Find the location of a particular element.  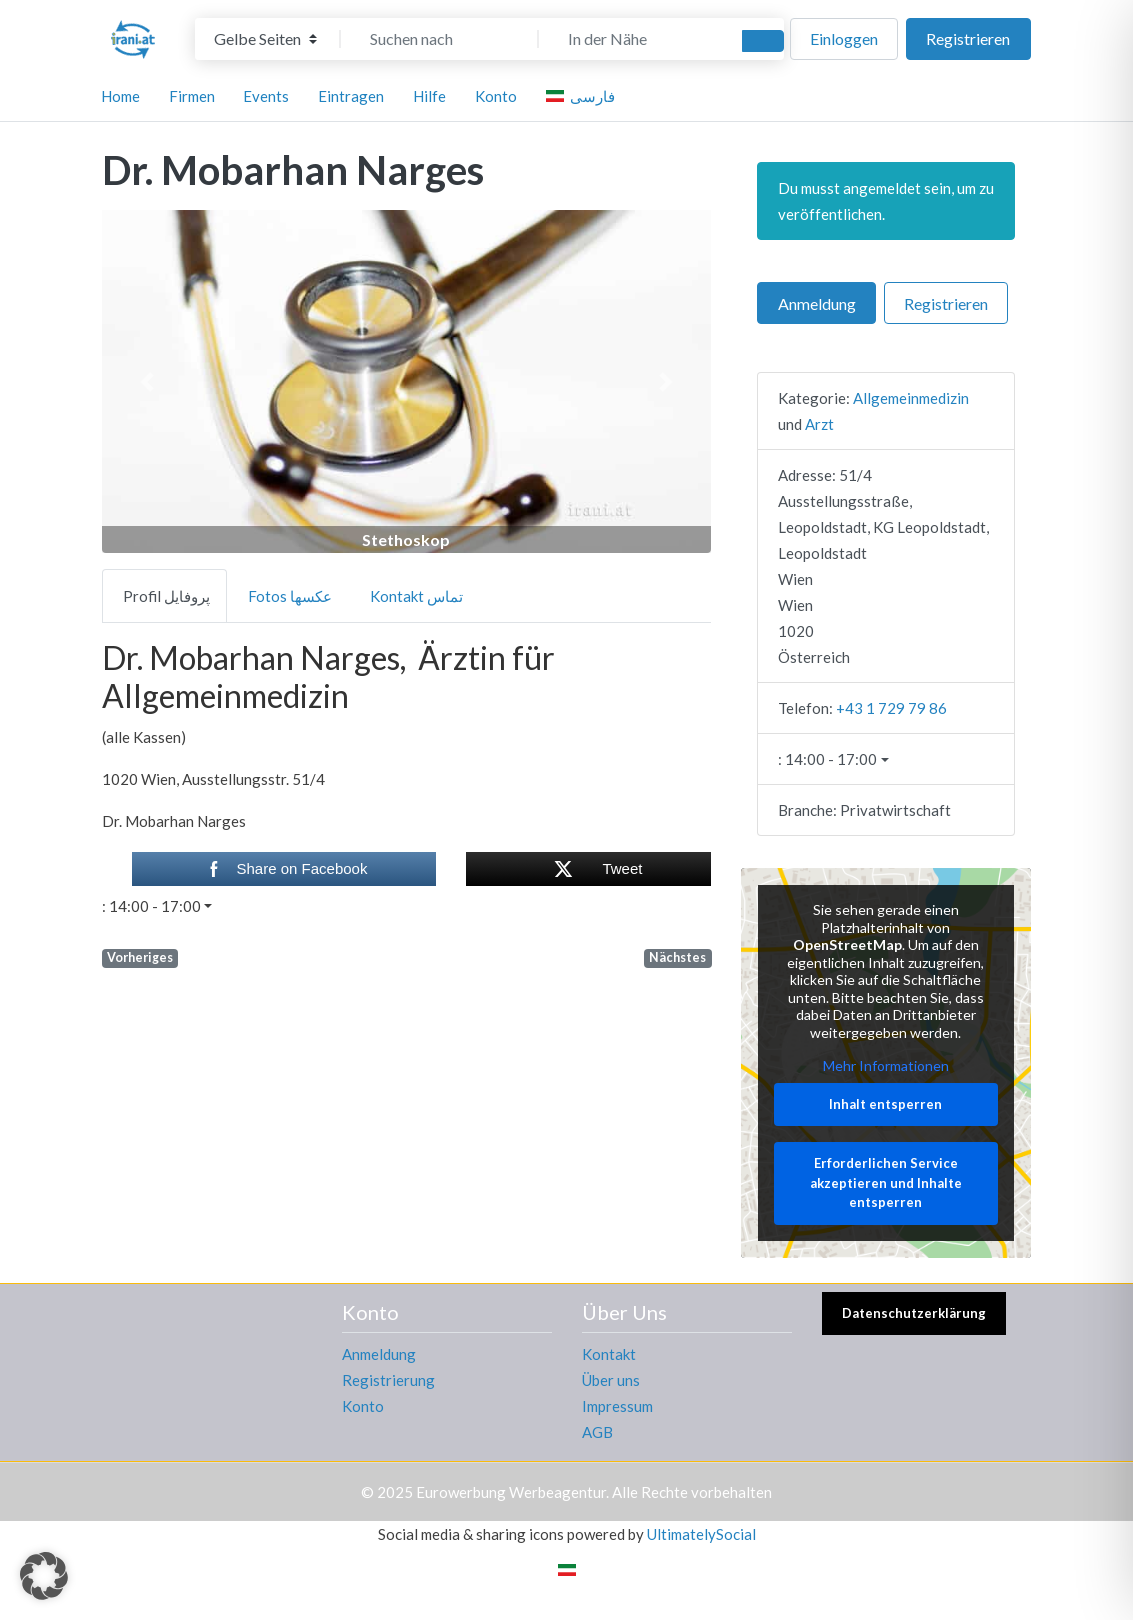

[menuitem] is located at coordinates (583, 96).